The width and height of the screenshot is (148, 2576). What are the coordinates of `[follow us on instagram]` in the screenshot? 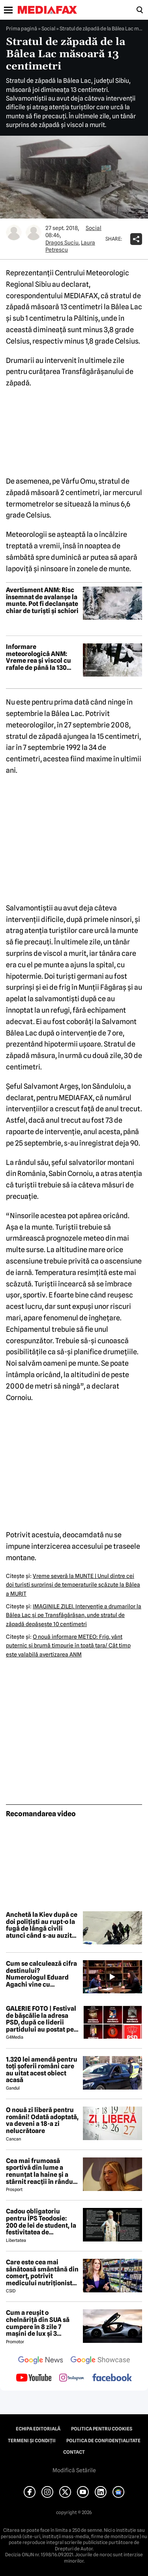 It's located at (71, 2378).